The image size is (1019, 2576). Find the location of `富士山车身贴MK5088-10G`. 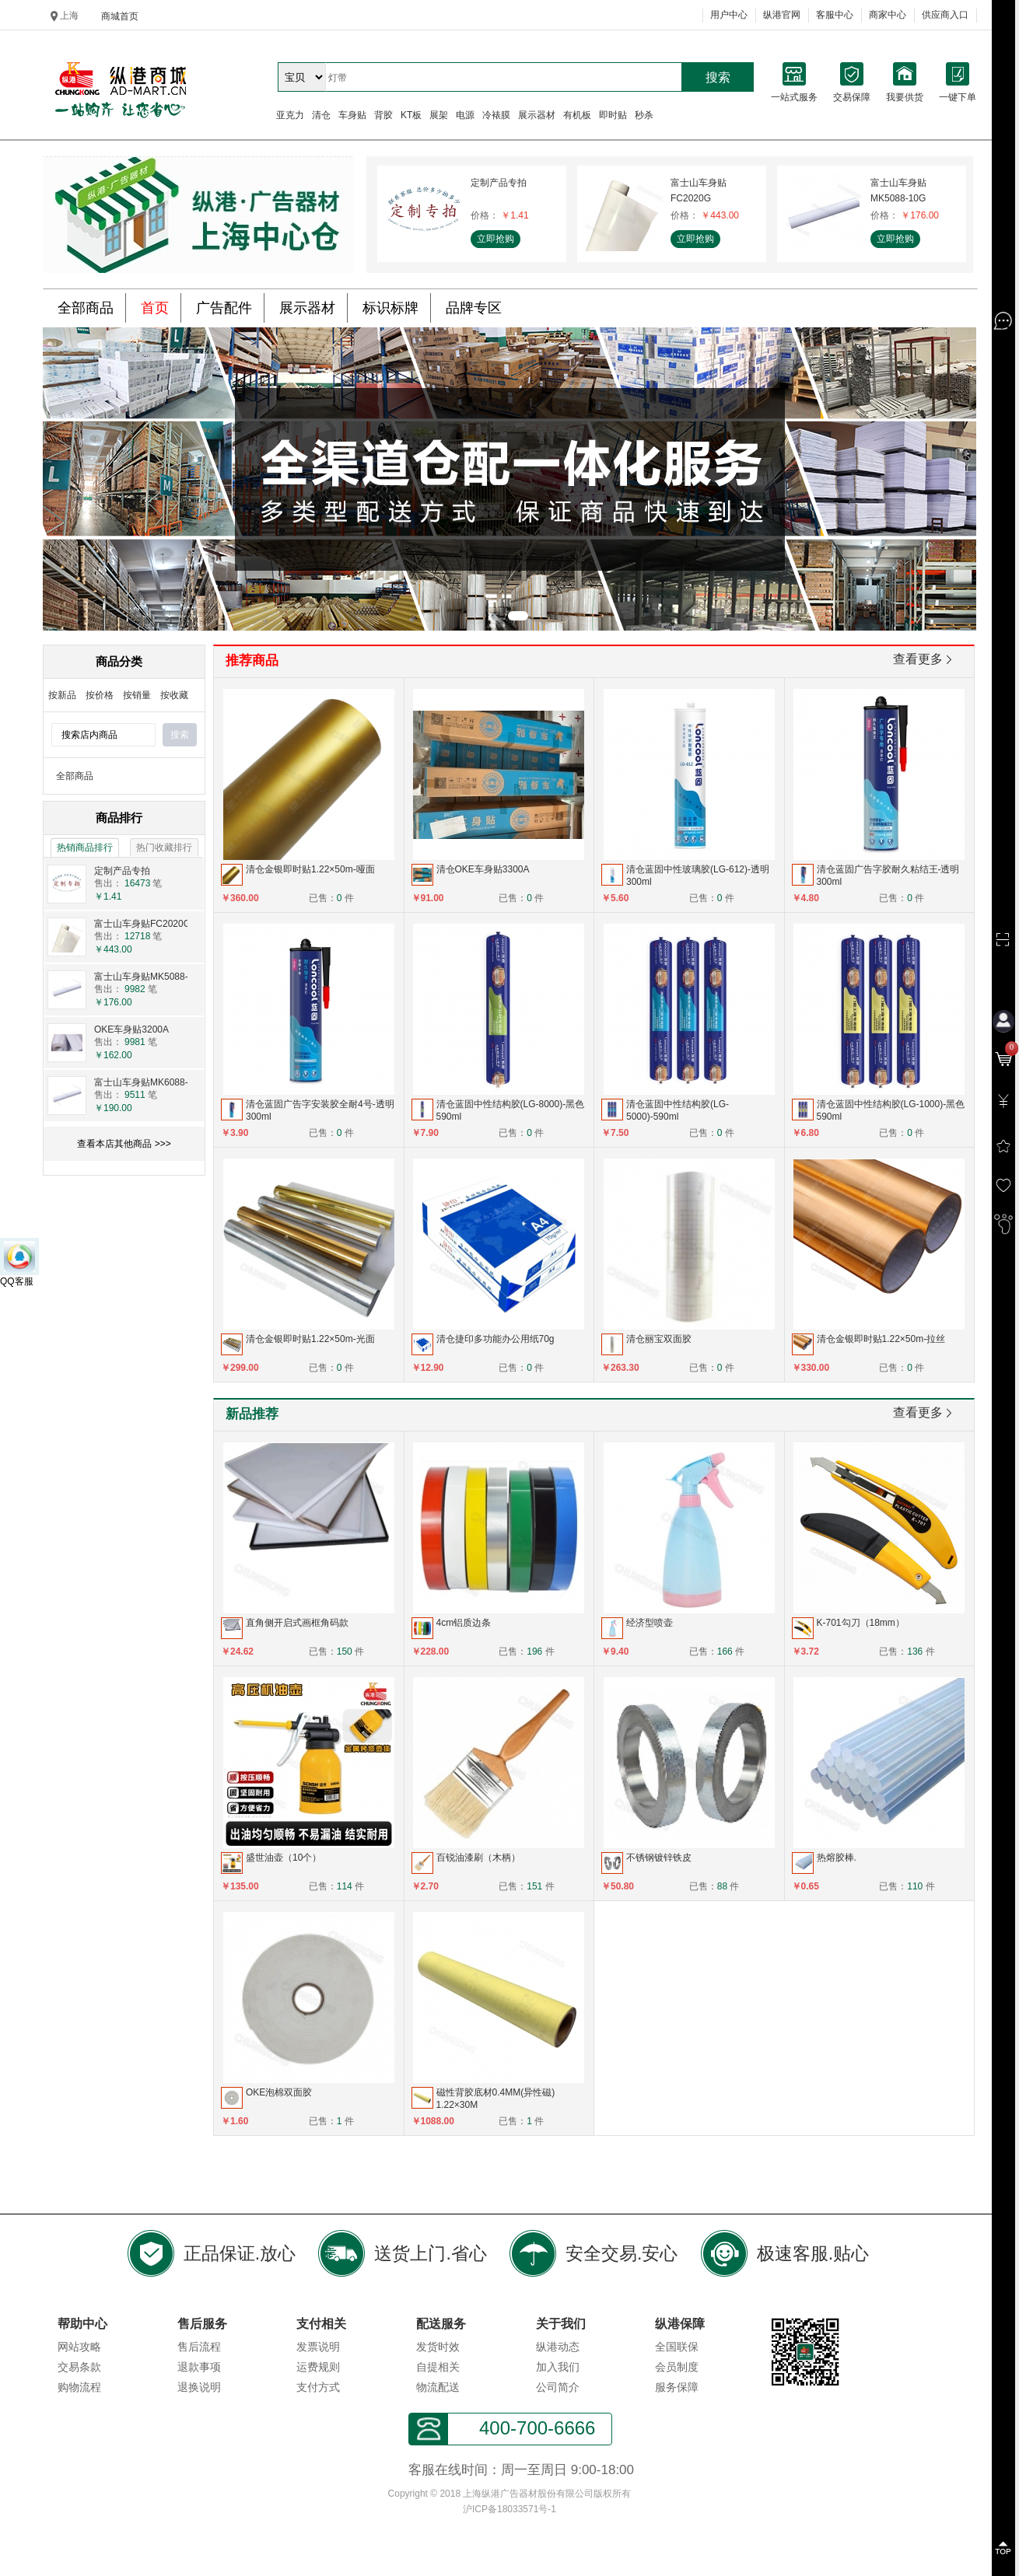

富士山车身贴MK5088-10G is located at coordinates (898, 190).